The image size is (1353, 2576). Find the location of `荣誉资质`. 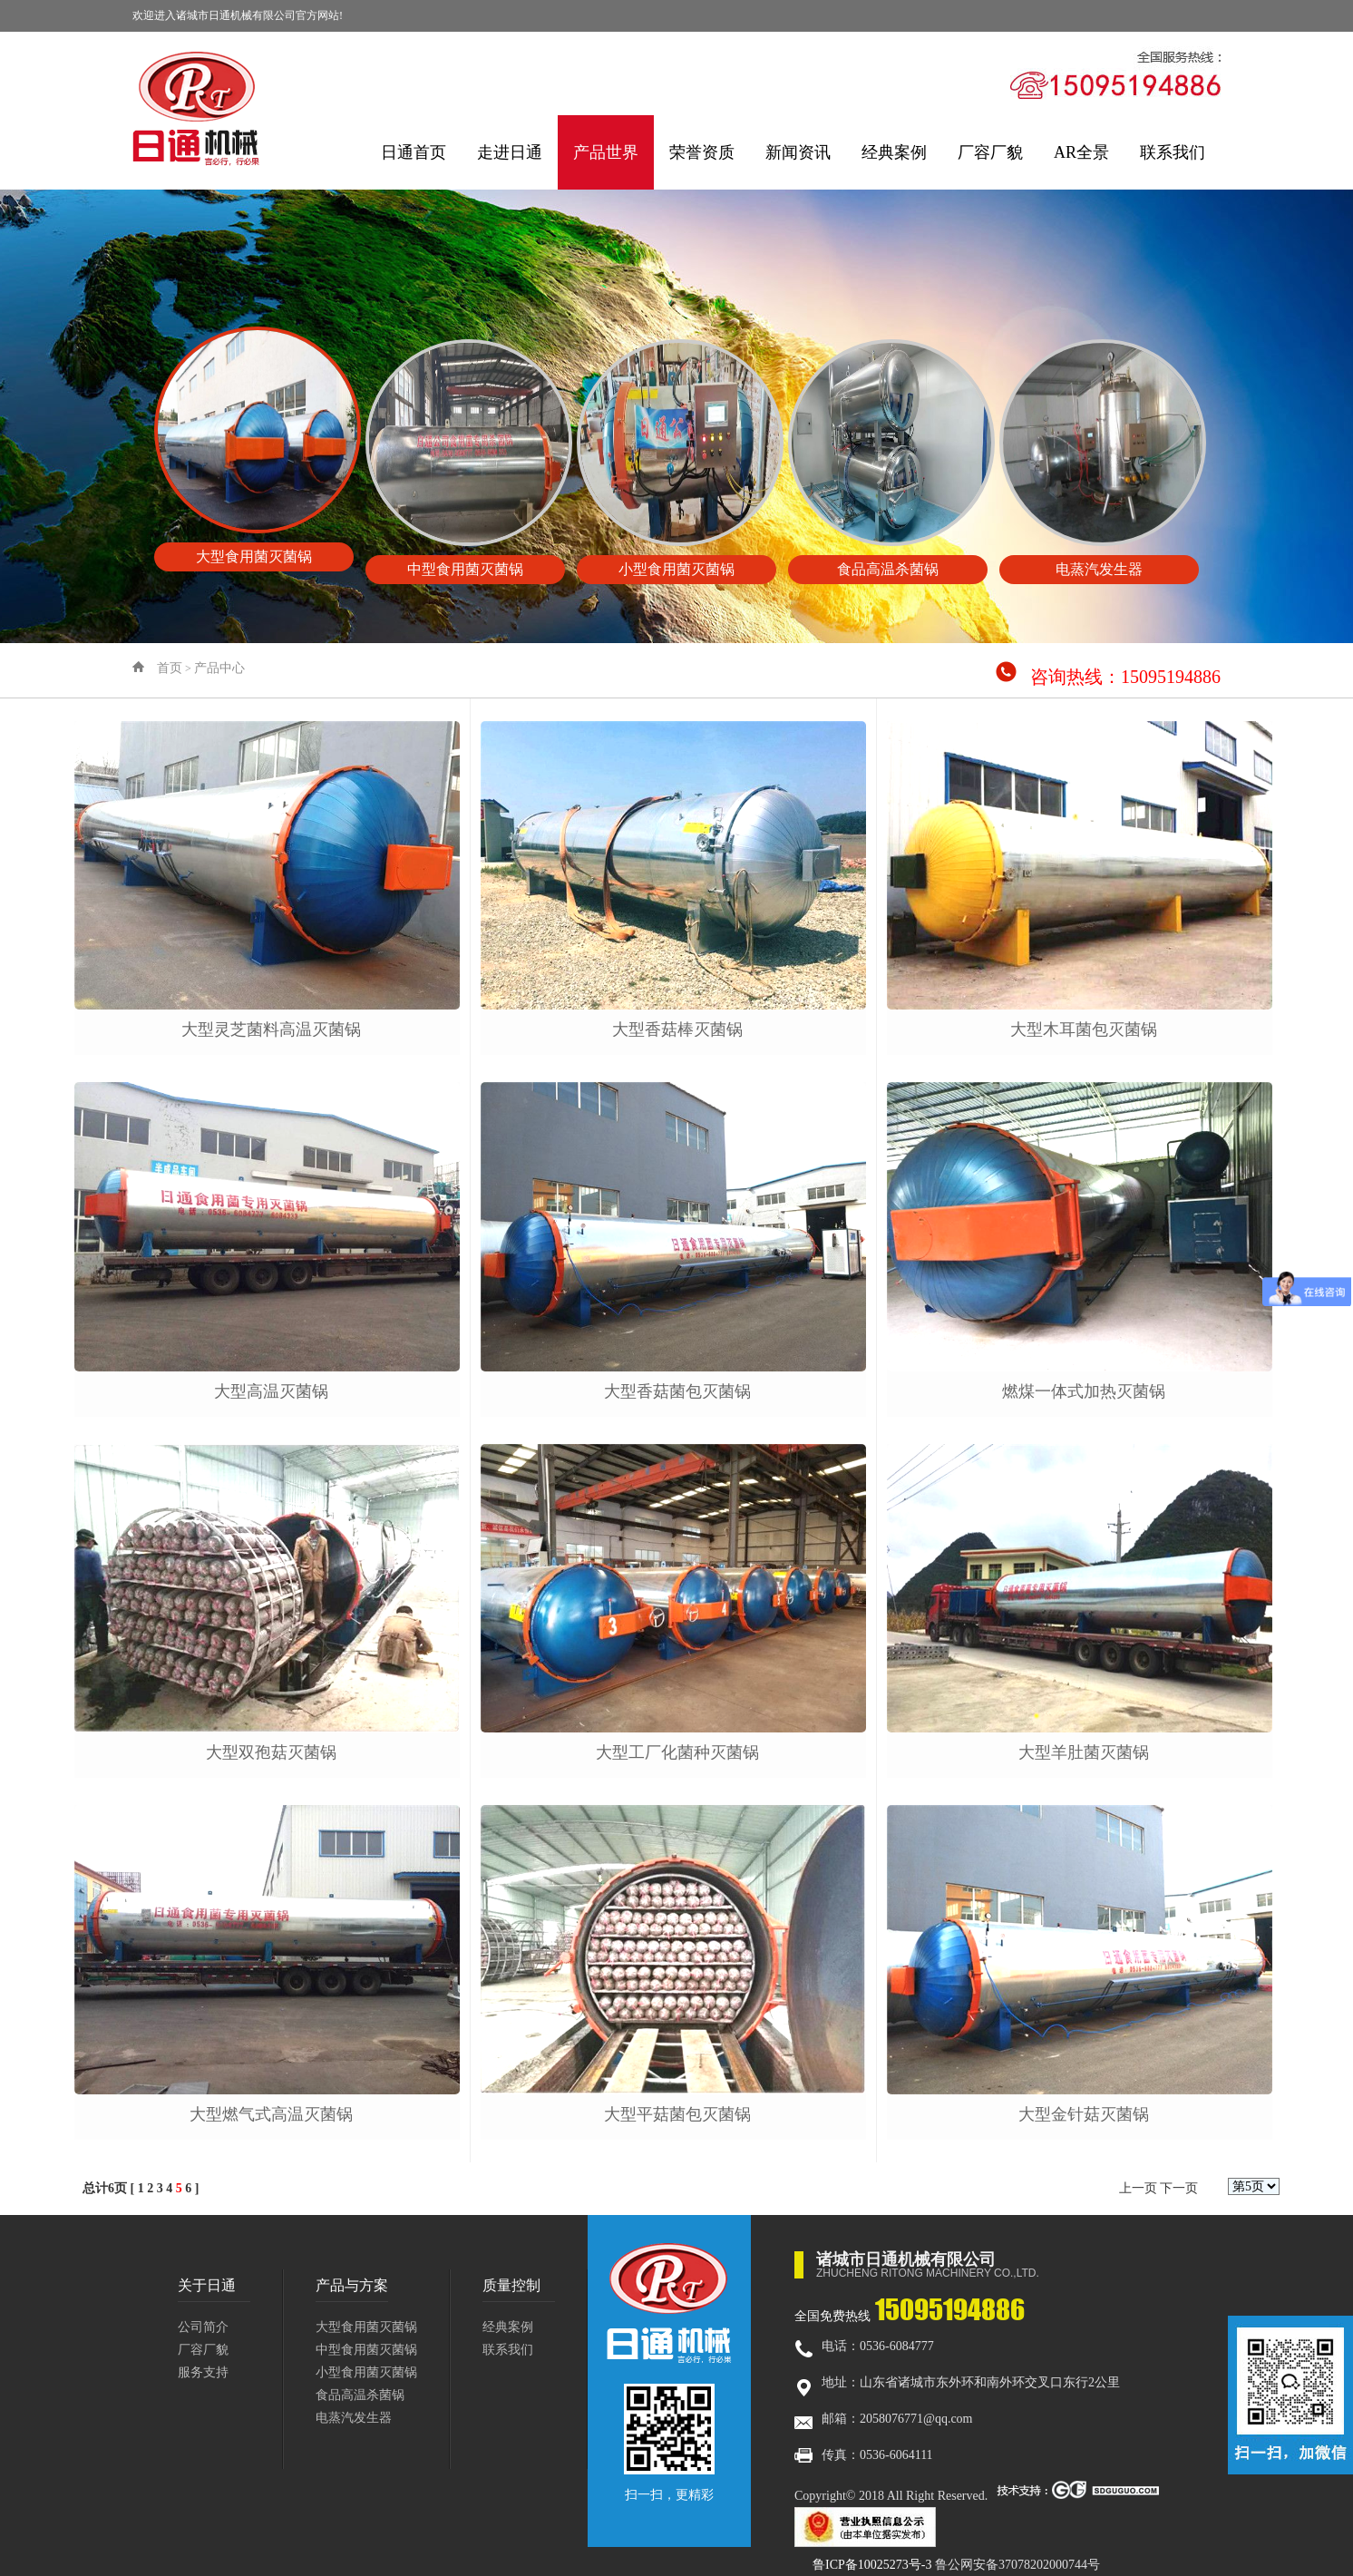

荣誉资质 is located at coordinates (702, 152).